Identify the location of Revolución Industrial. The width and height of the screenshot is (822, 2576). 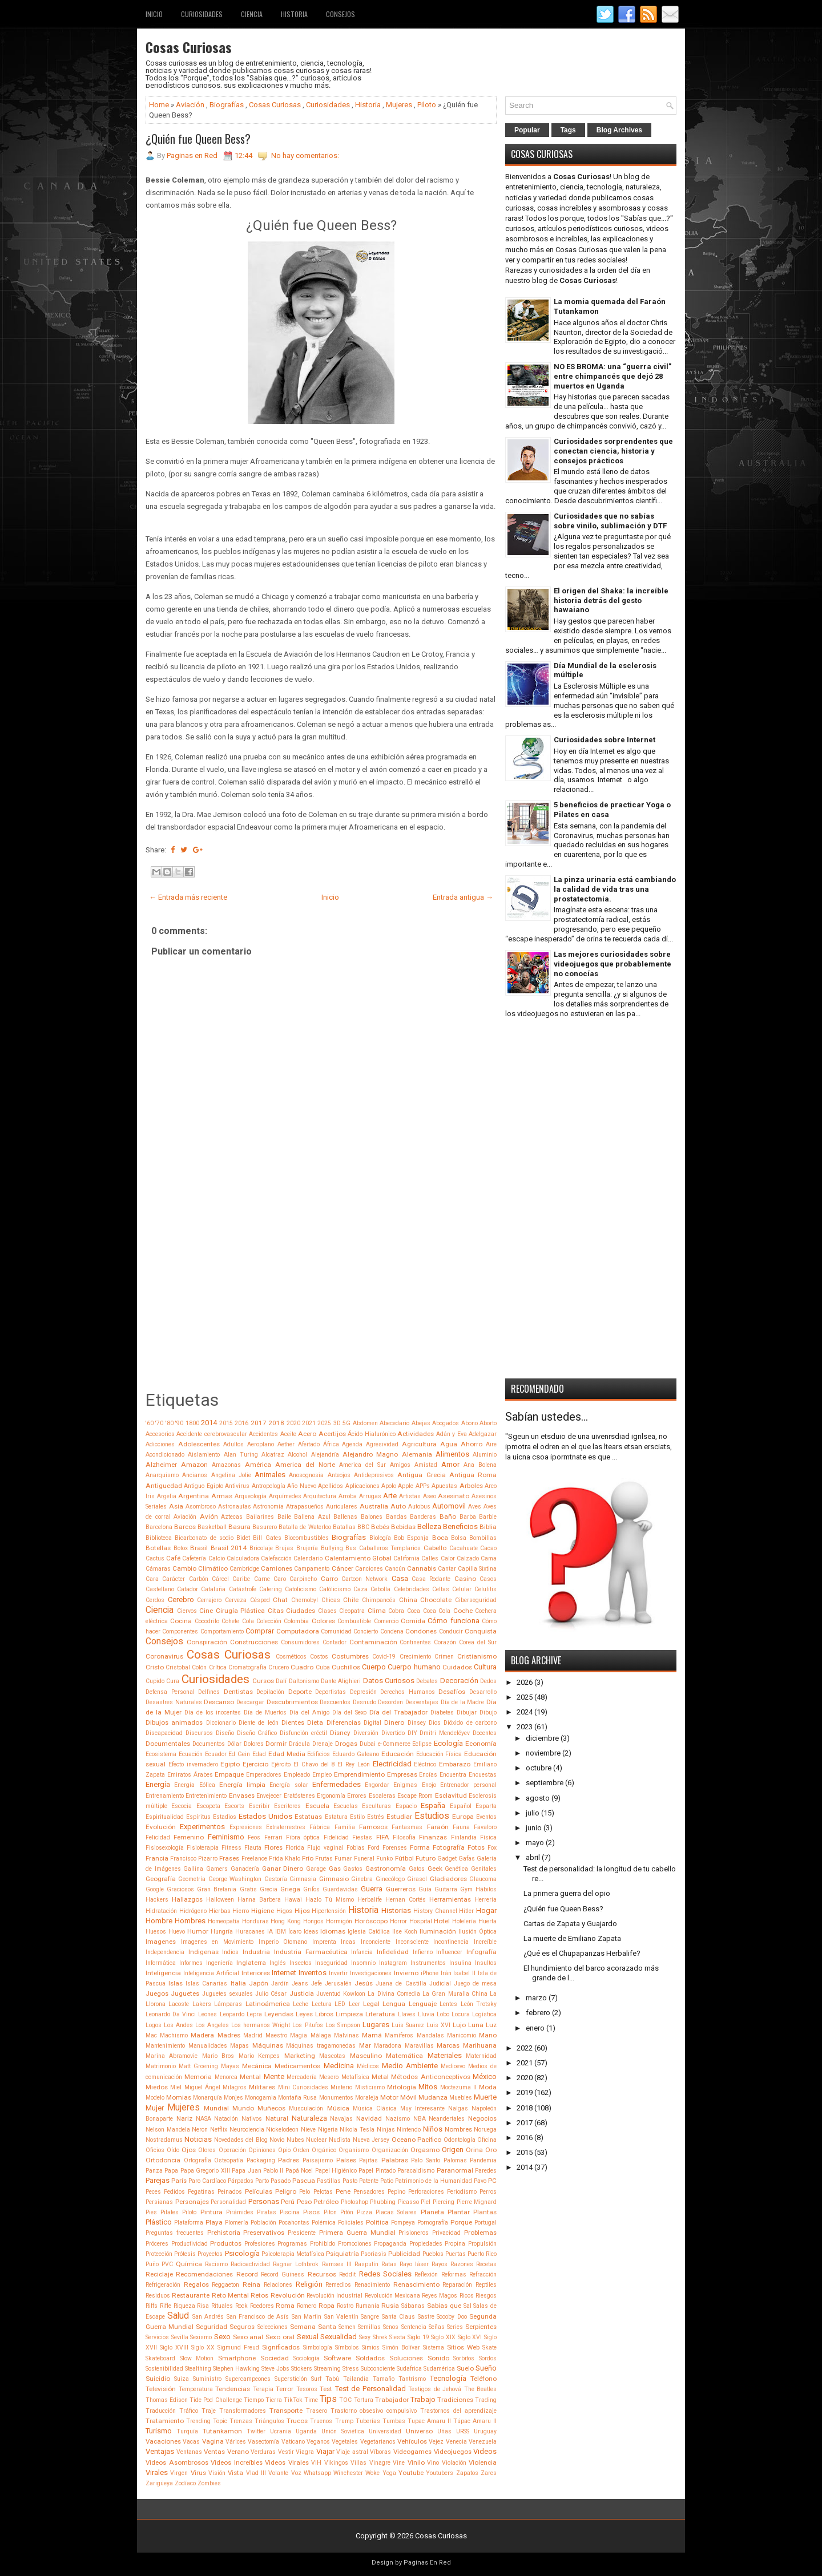
(334, 2295).